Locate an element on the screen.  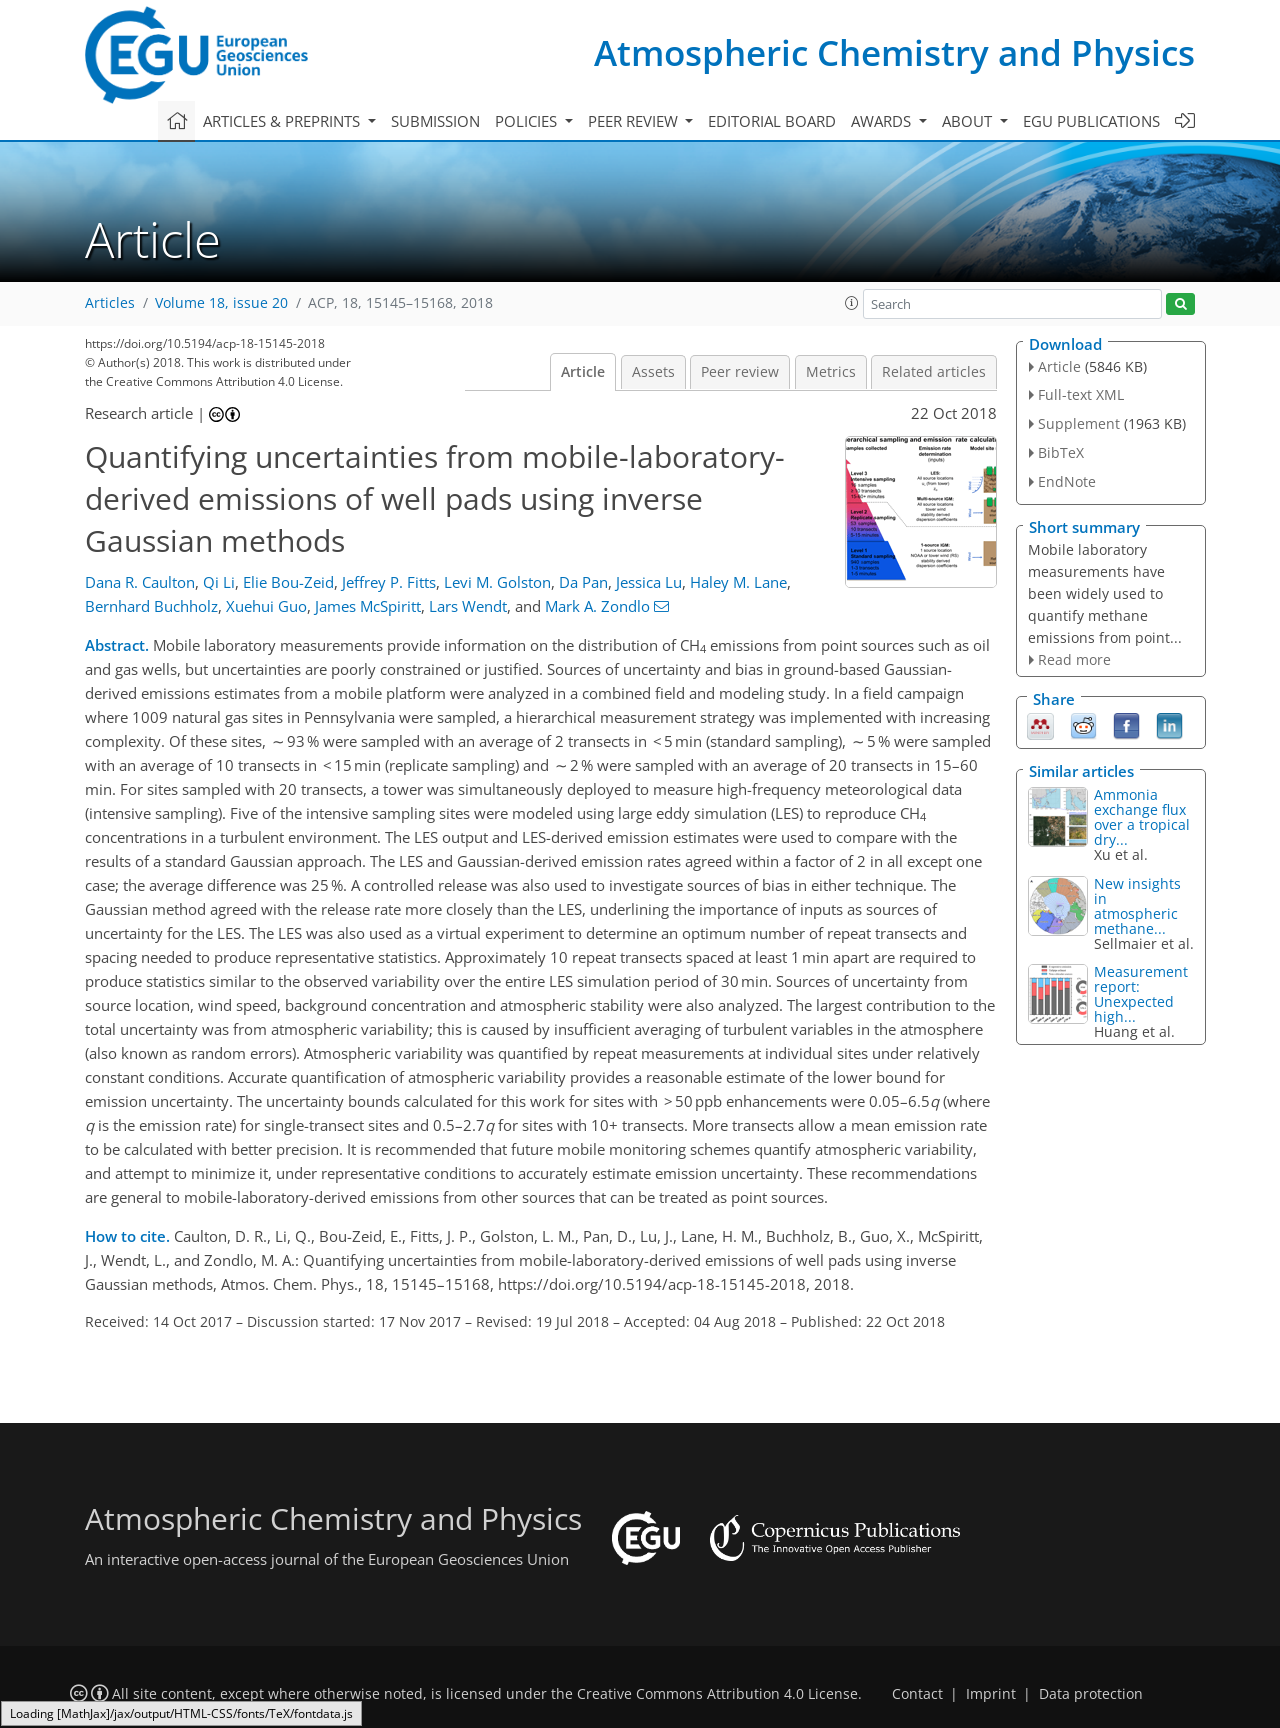
Related articles is located at coordinates (934, 372).